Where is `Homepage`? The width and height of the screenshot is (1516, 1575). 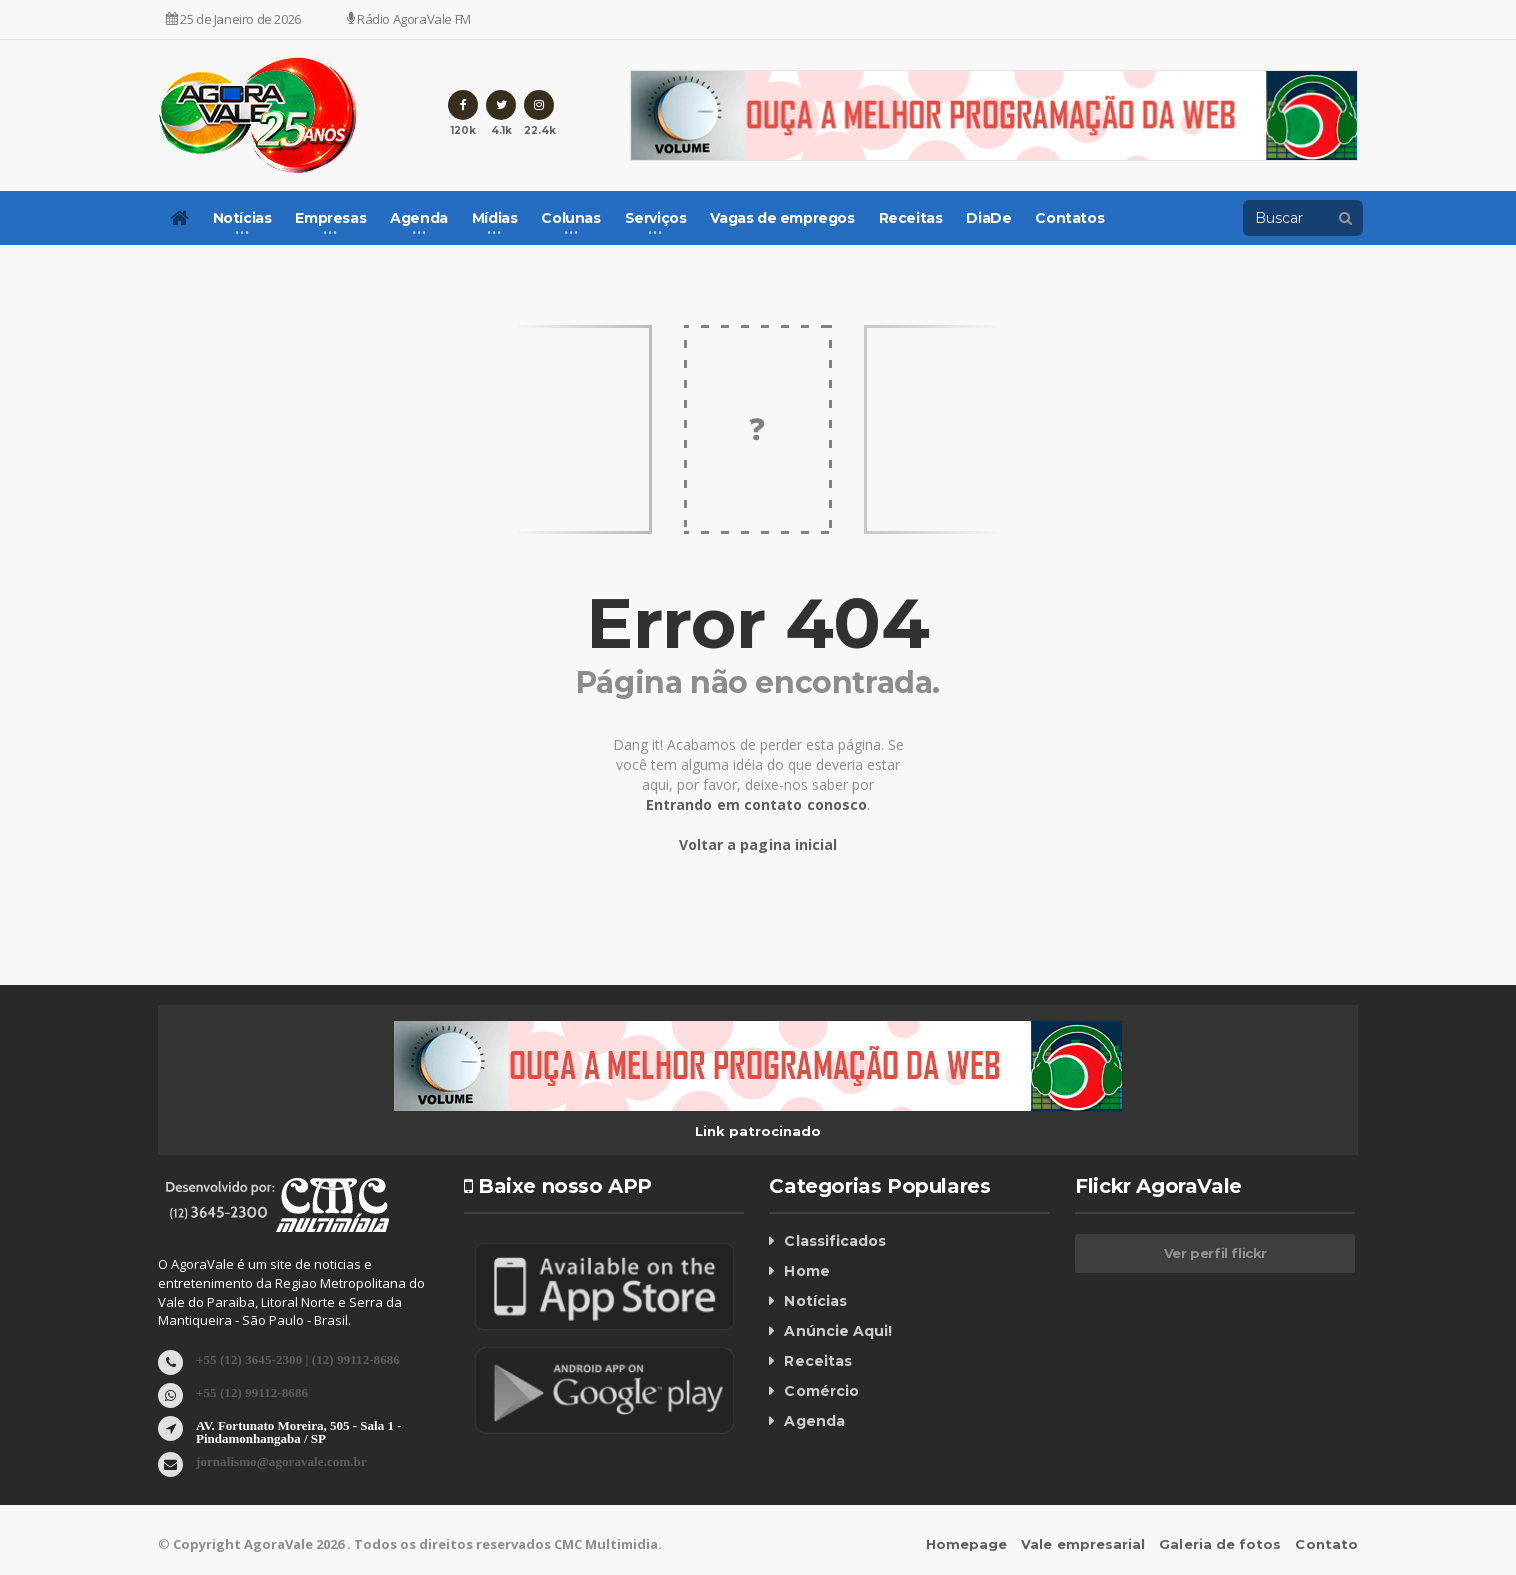 Homepage is located at coordinates (969, 1544).